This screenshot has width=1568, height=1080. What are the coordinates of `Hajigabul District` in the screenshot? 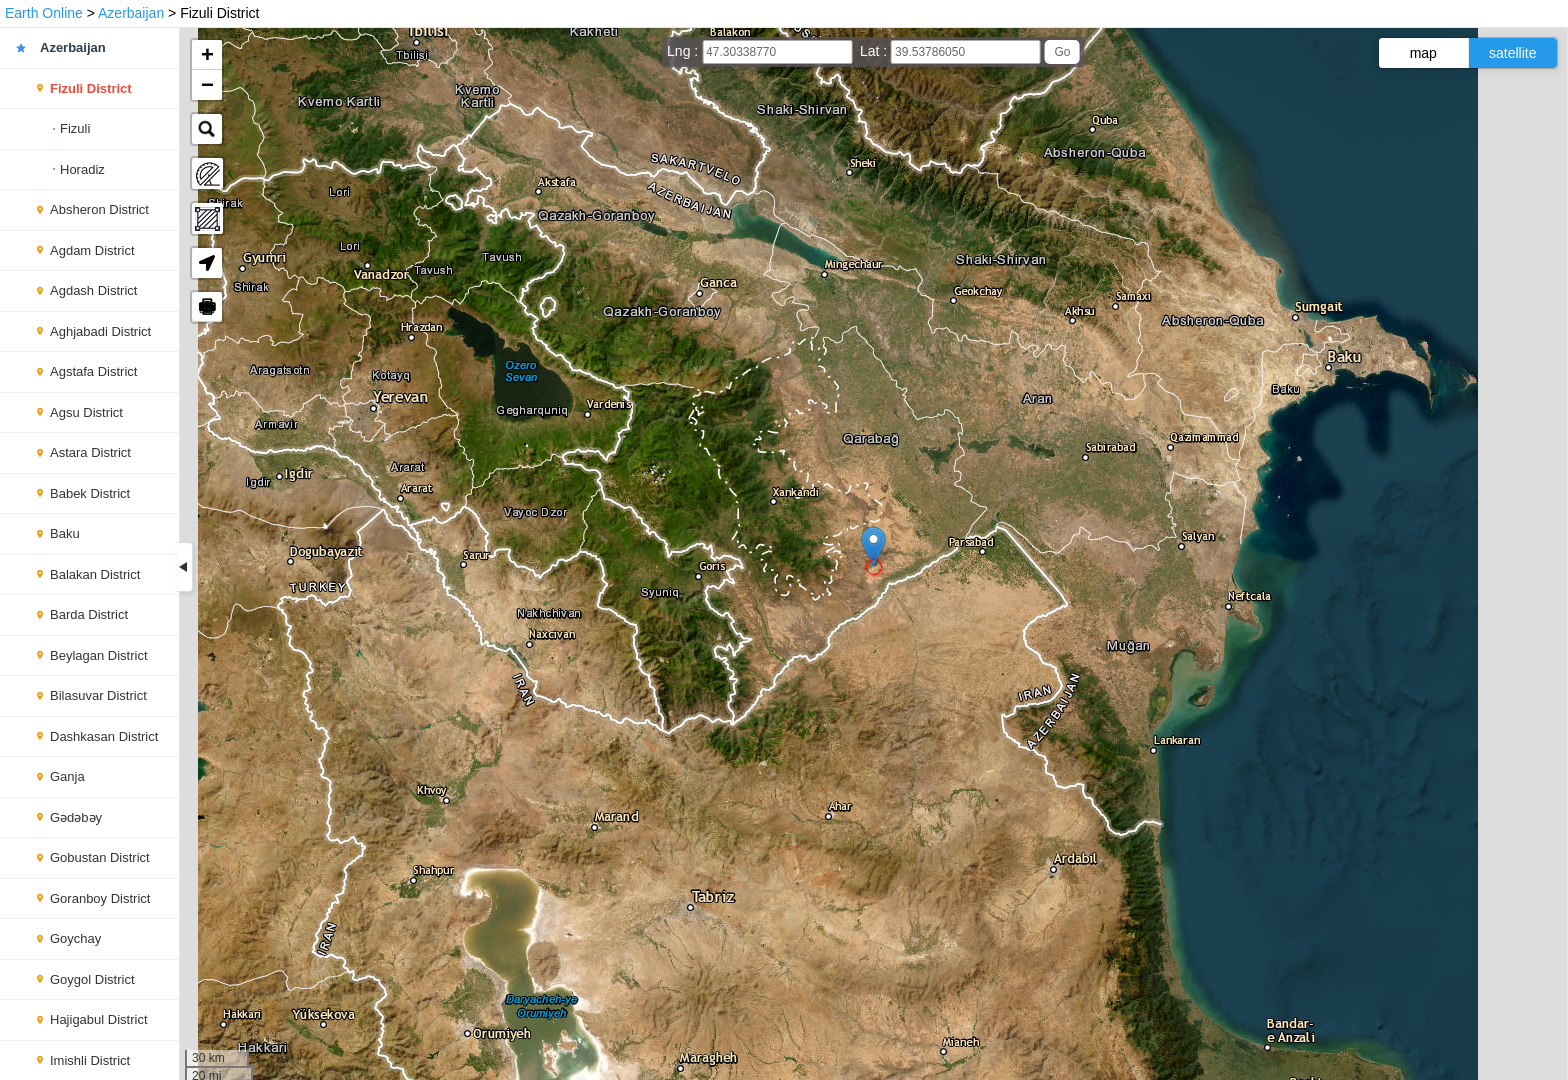 It's located at (99, 1019).